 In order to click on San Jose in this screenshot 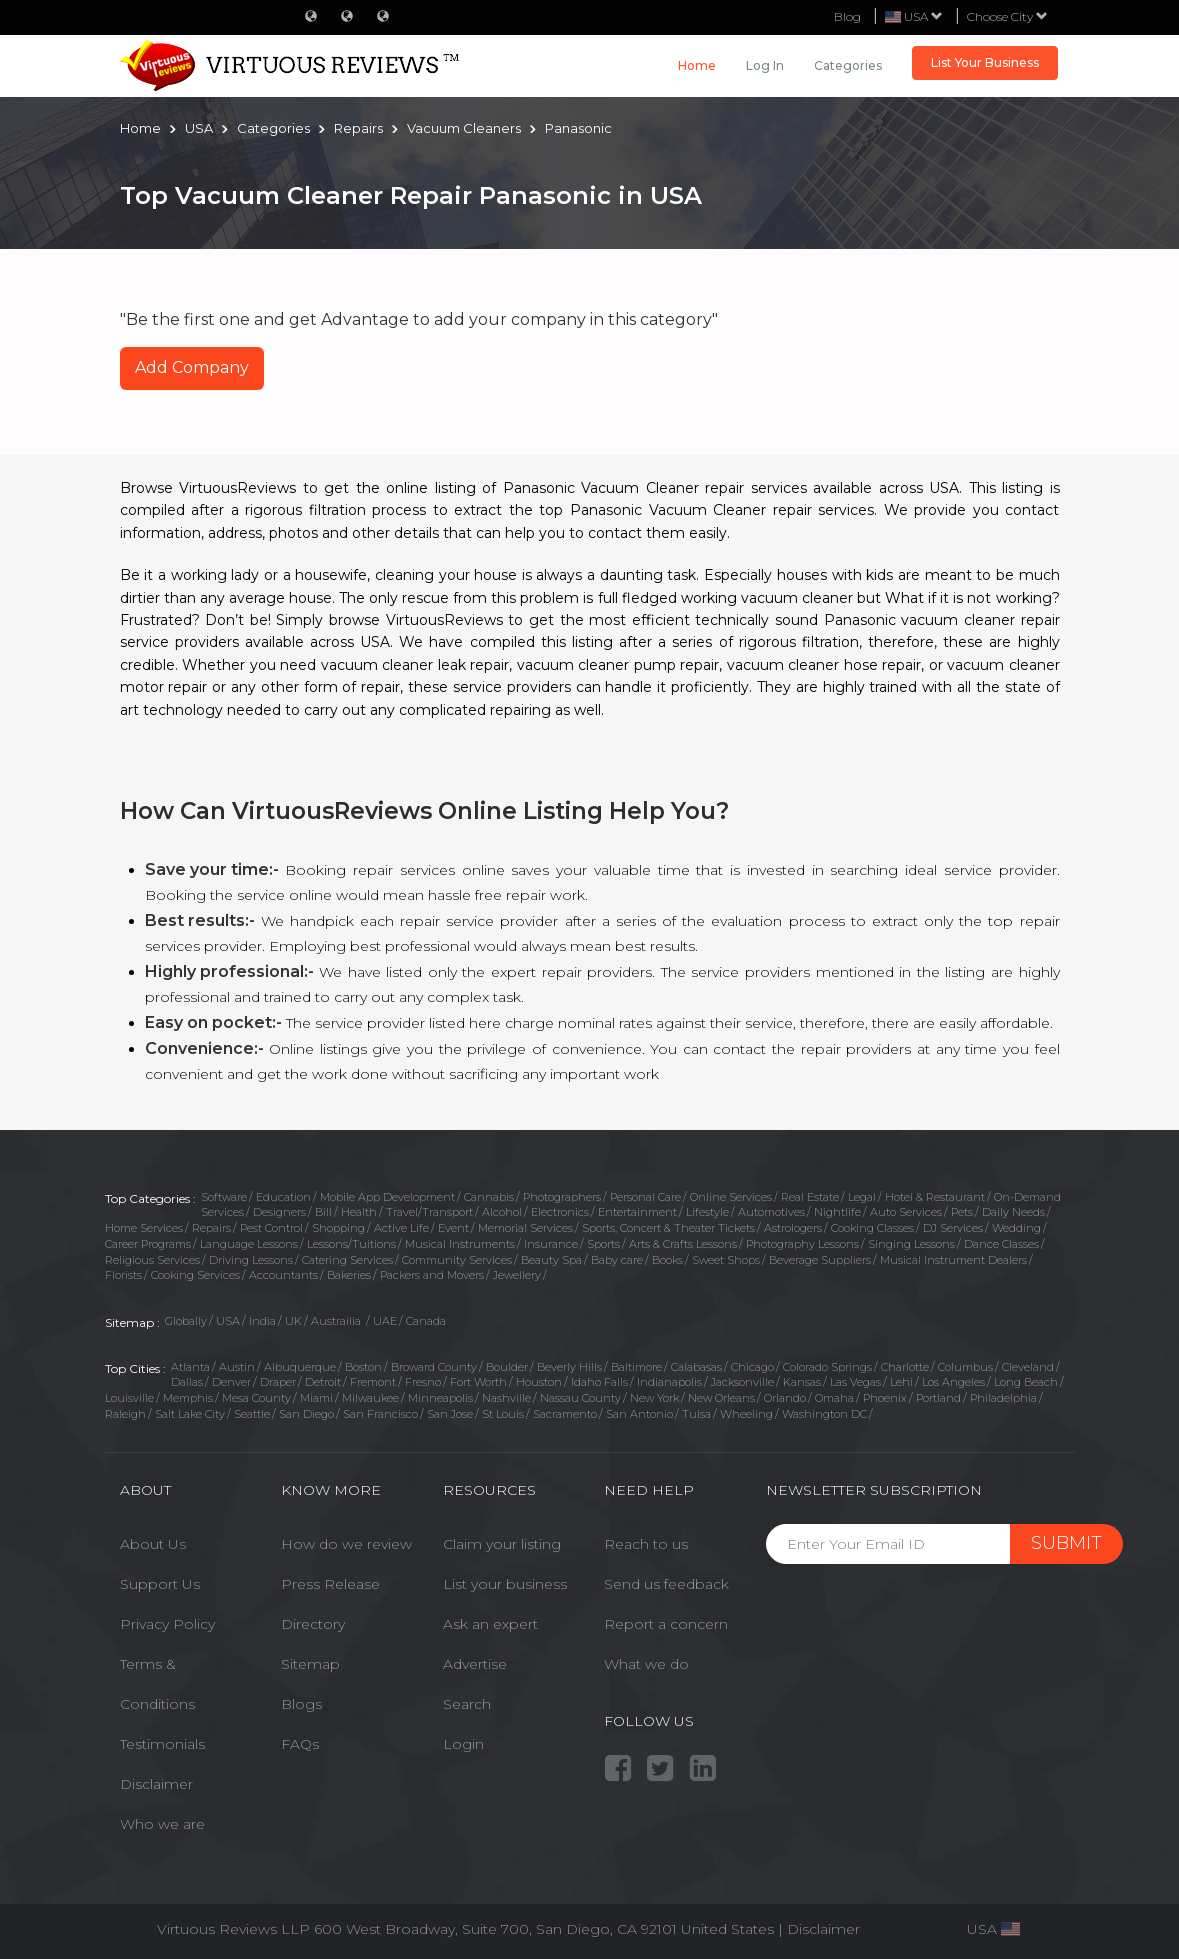, I will do `click(450, 1414)`.